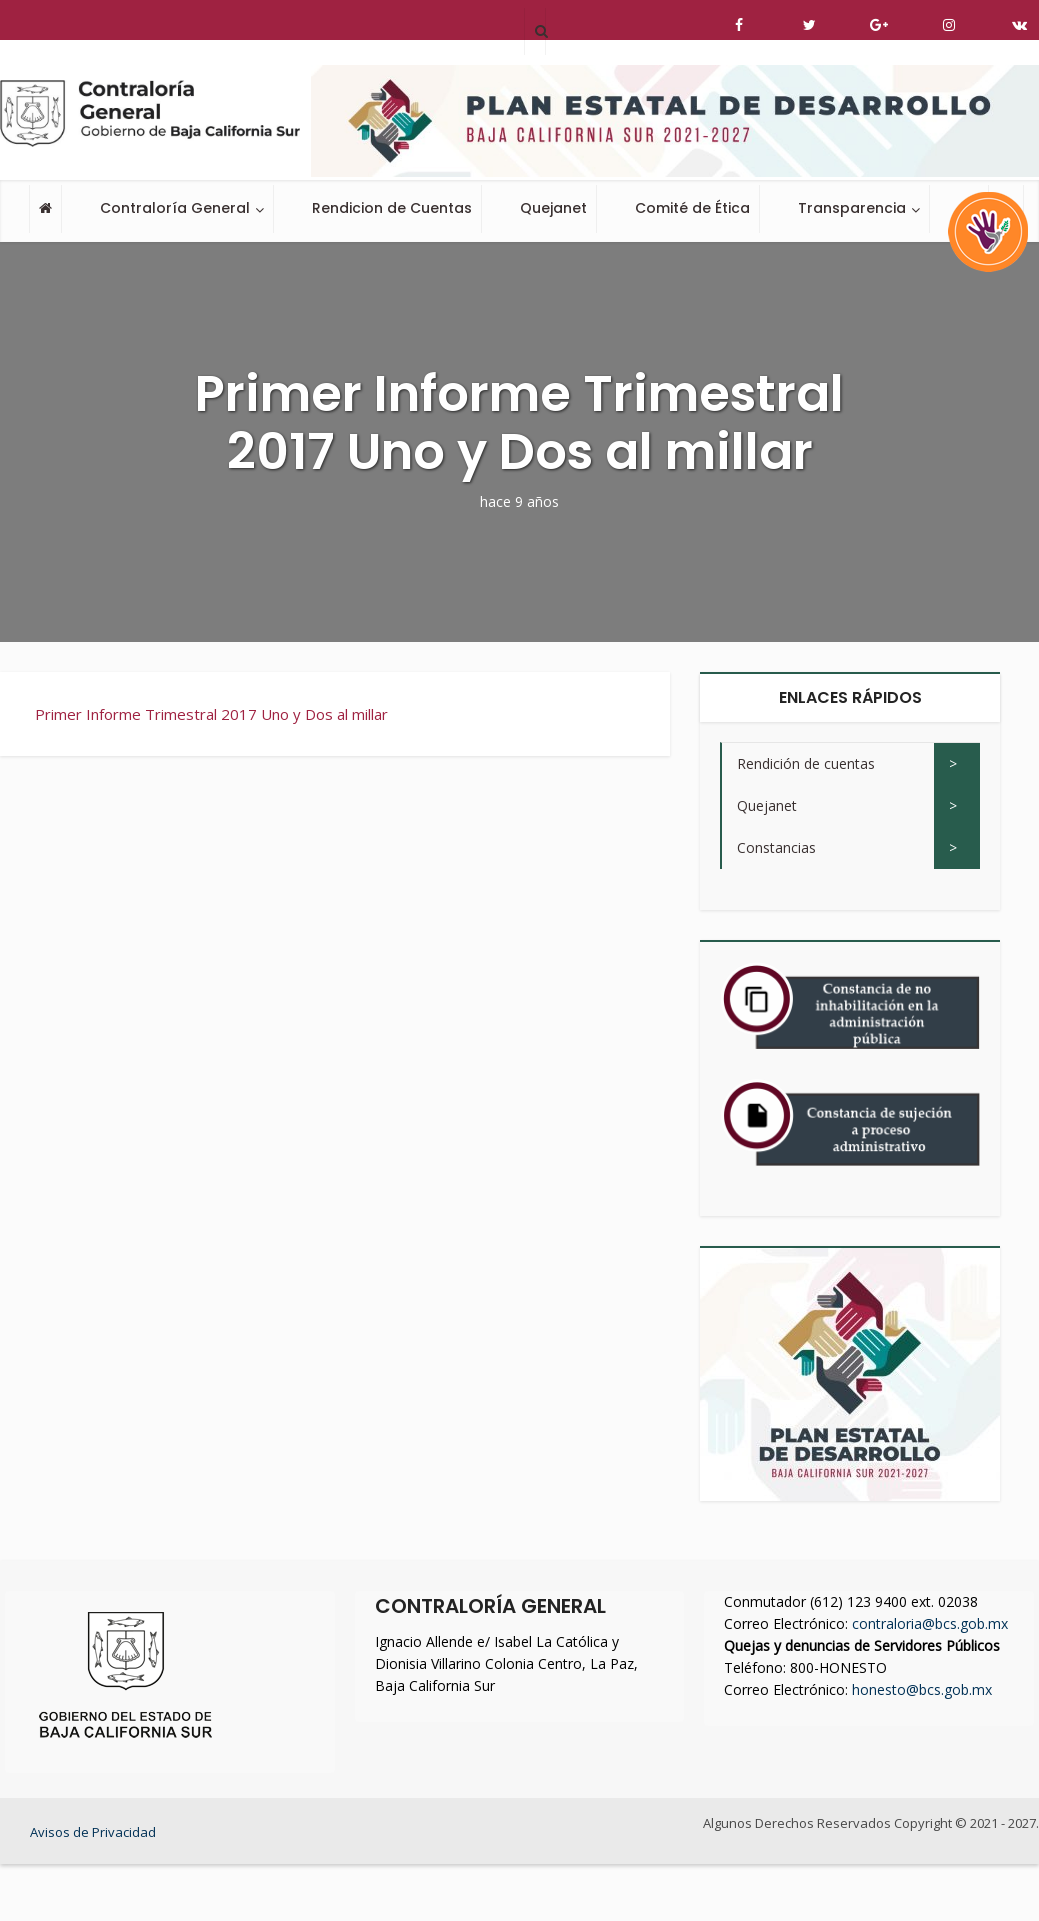 The height and width of the screenshot is (1921, 1039). Describe the element at coordinates (930, 1623) in the screenshot. I see `contraloria@bcs.gob.mx` at that location.